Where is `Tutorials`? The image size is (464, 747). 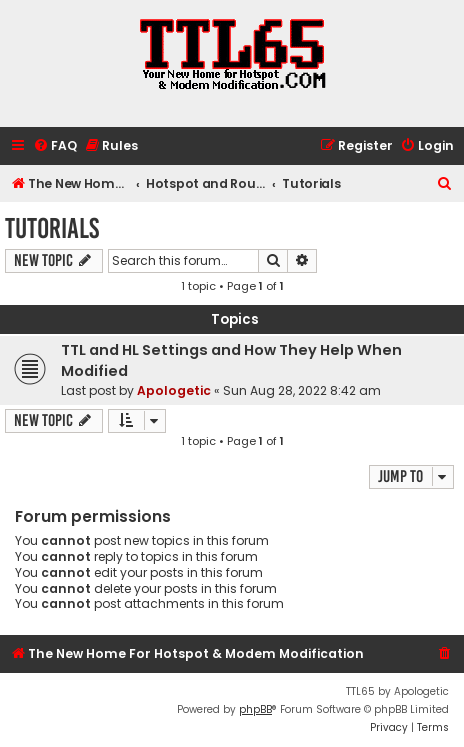 Tutorials is located at coordinates (52, 228).